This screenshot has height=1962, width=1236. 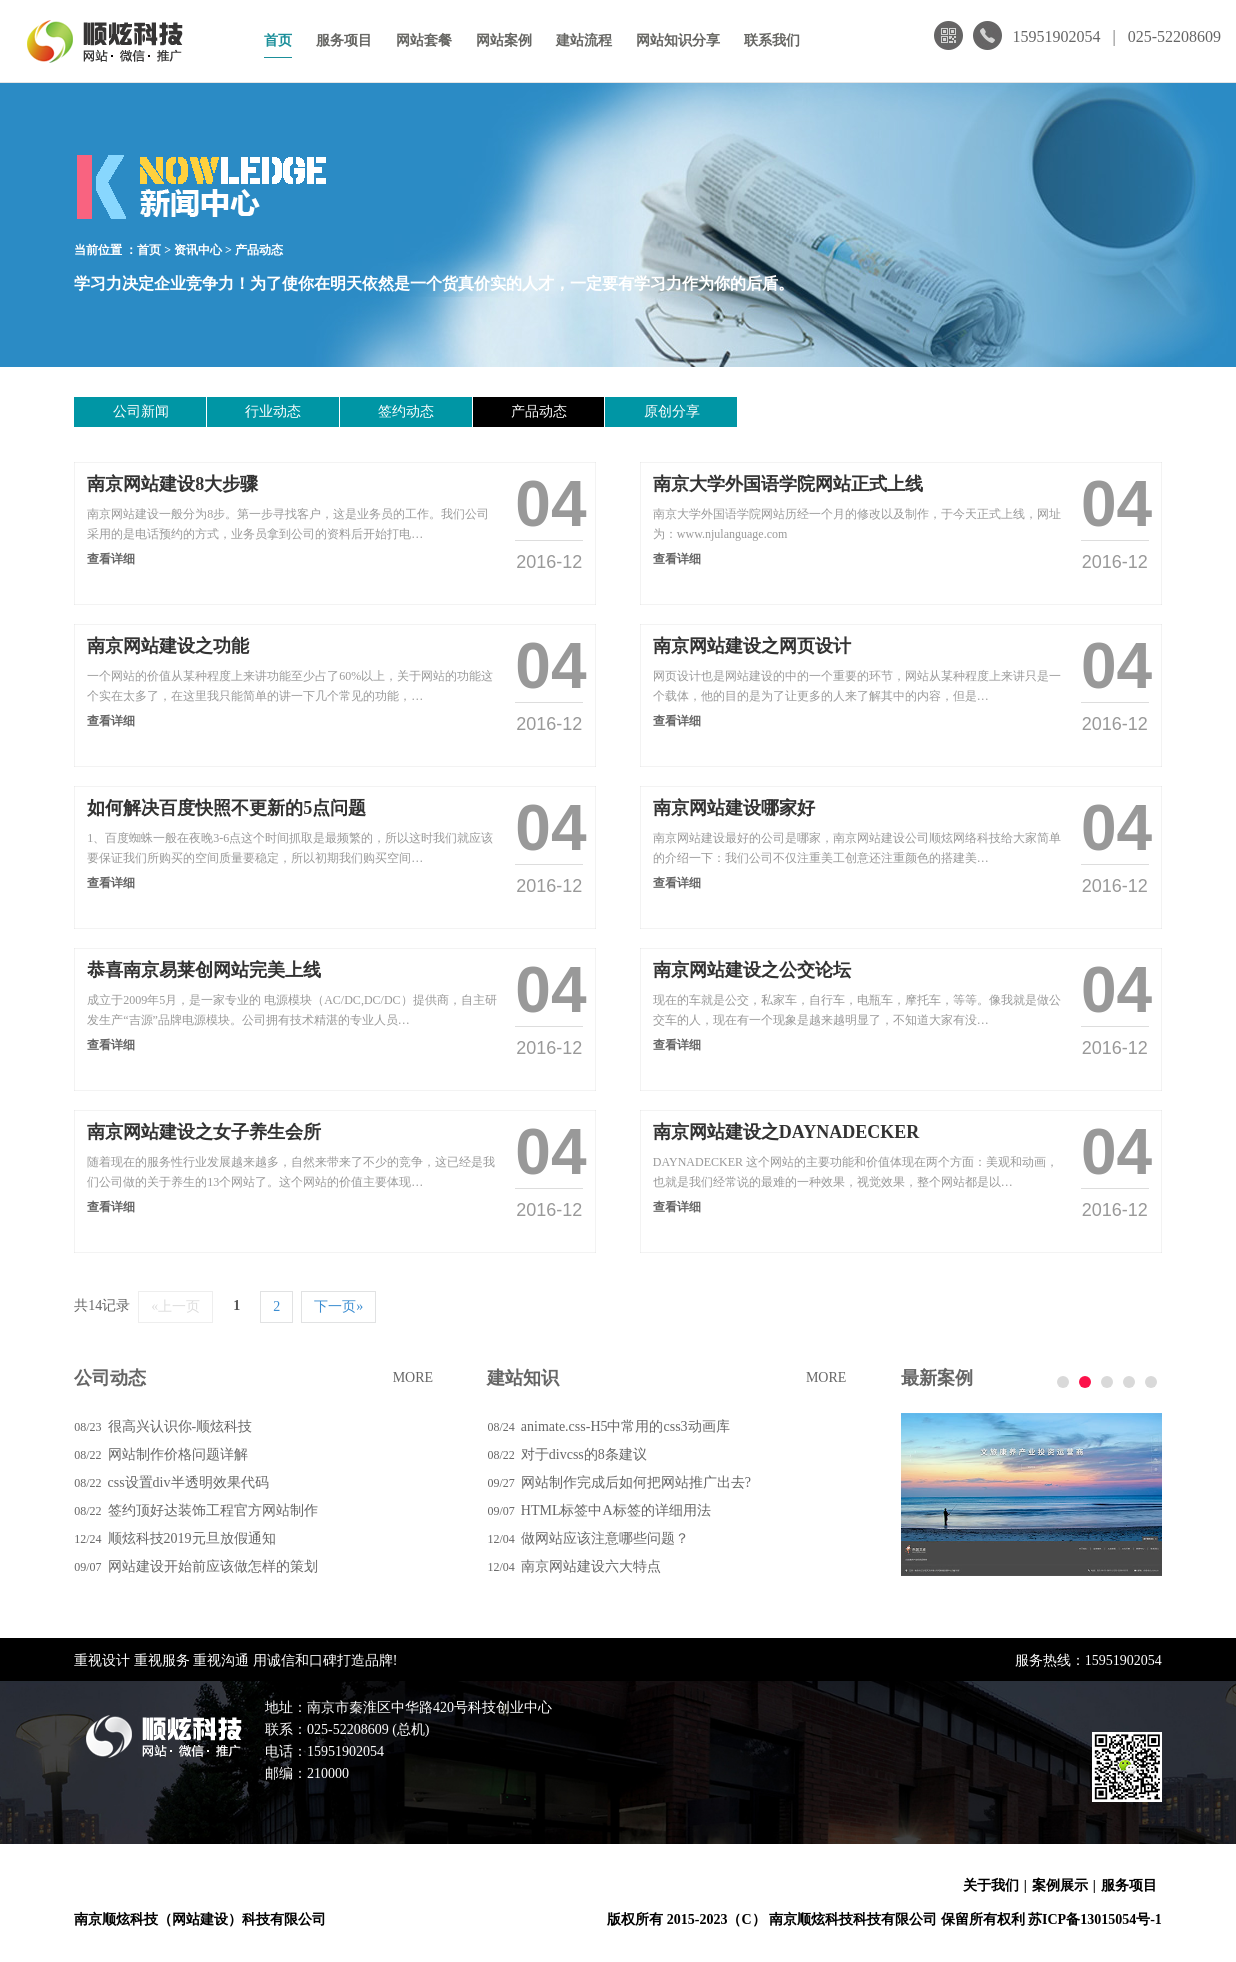 I want to click on 服务项目, so click(x=344, y=40).